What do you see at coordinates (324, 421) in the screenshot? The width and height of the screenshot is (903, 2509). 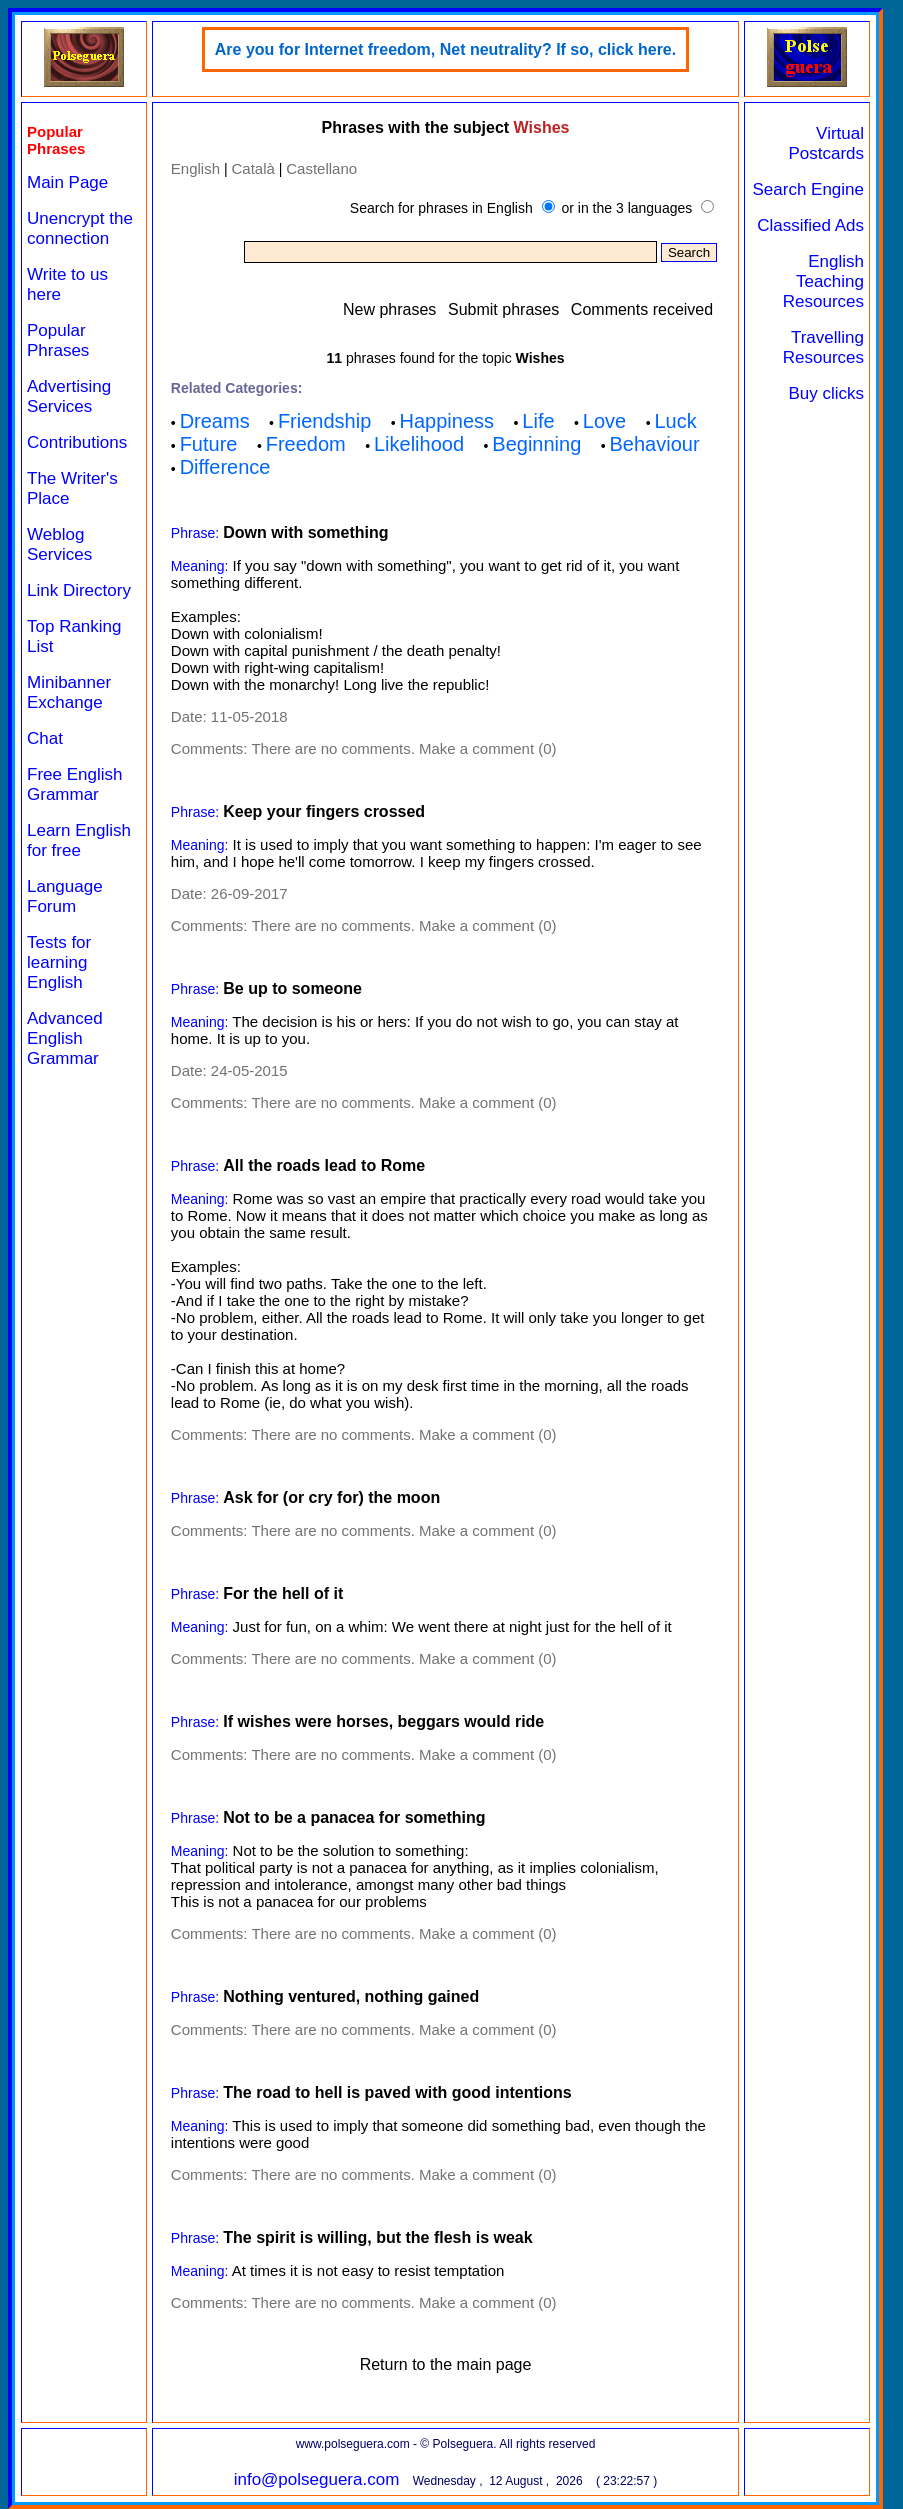 I see `Friendship` at bounding box center [324, 421].